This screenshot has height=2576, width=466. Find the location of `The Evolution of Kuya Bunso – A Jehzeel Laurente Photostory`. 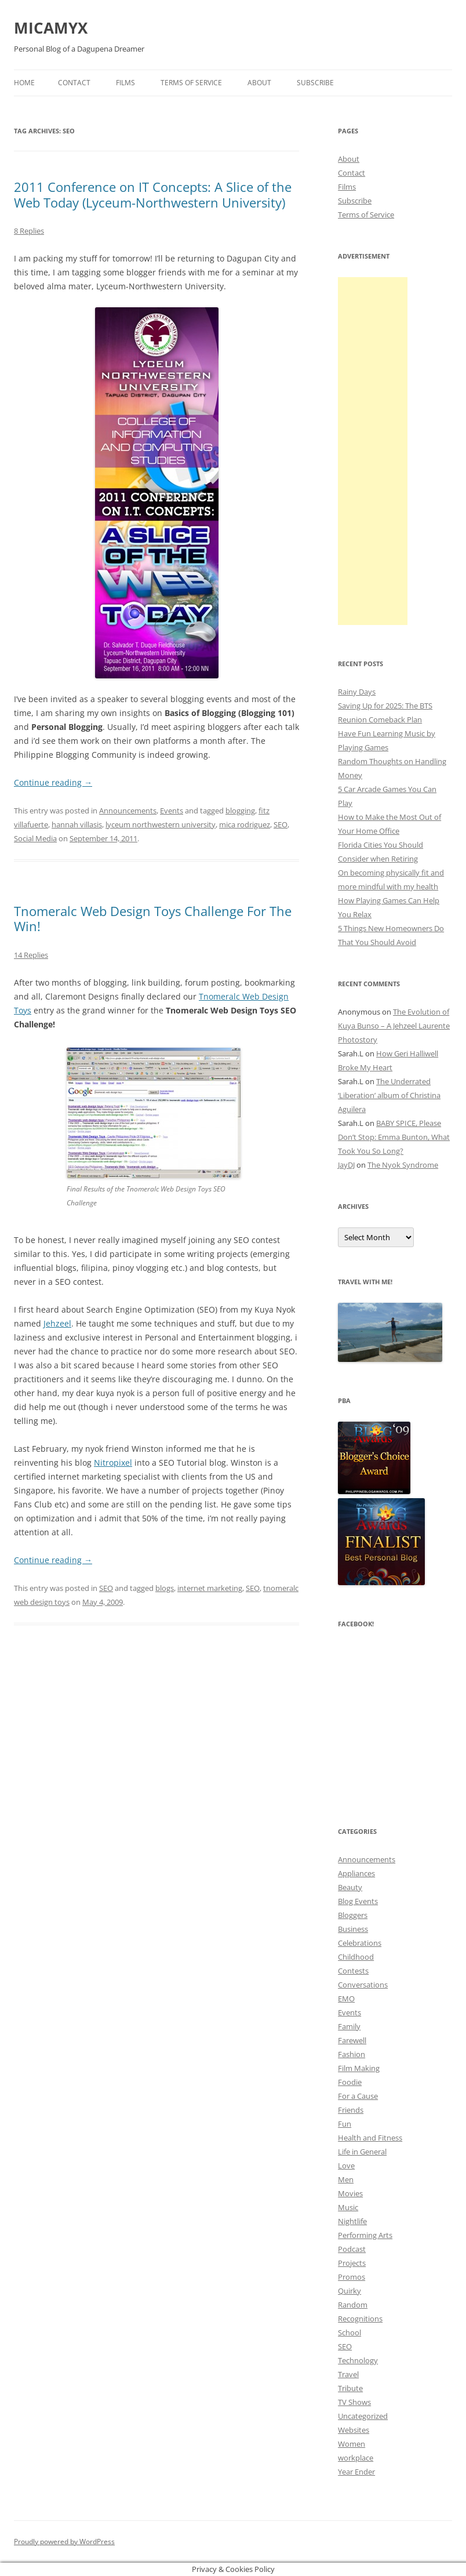

The Evolution of Kuya Bunso – A Jehzeel Laurente Photostory is located at coordinates (394, 1026).